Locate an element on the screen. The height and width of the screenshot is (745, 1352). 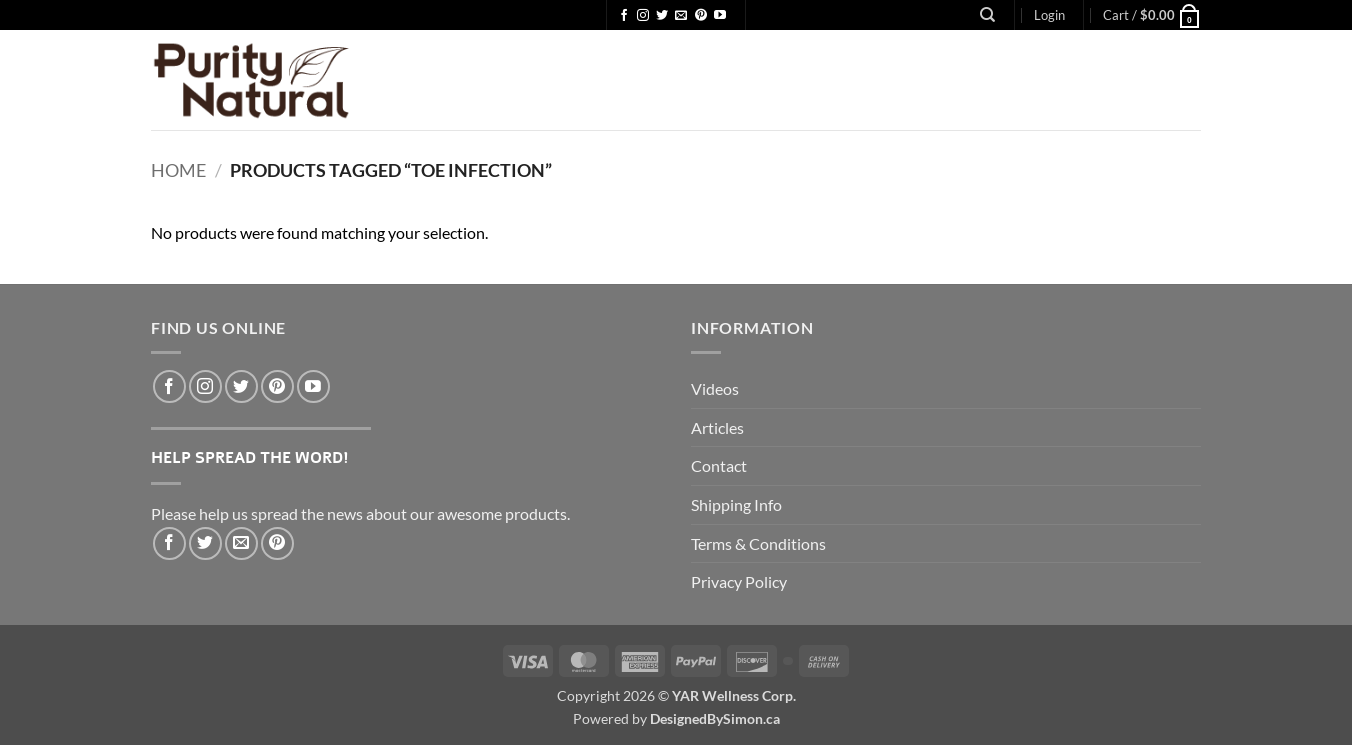
Videos is located at coordinates (715, 388).